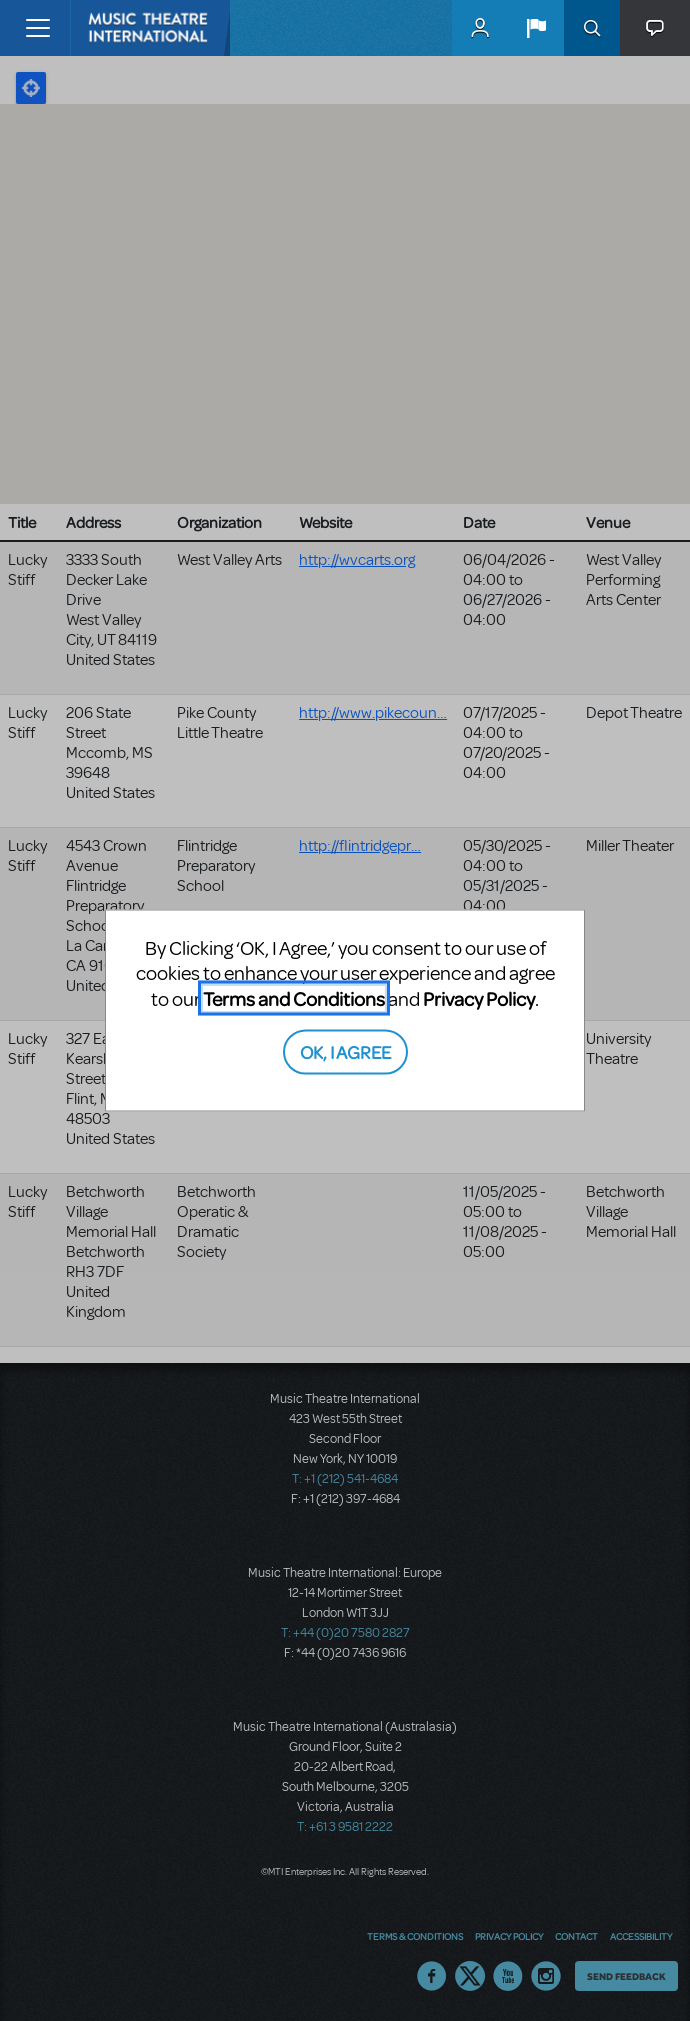  Describe the element at coordinates (480, 28) in the screenshot. I see `MyMTI Accounts` at that location.